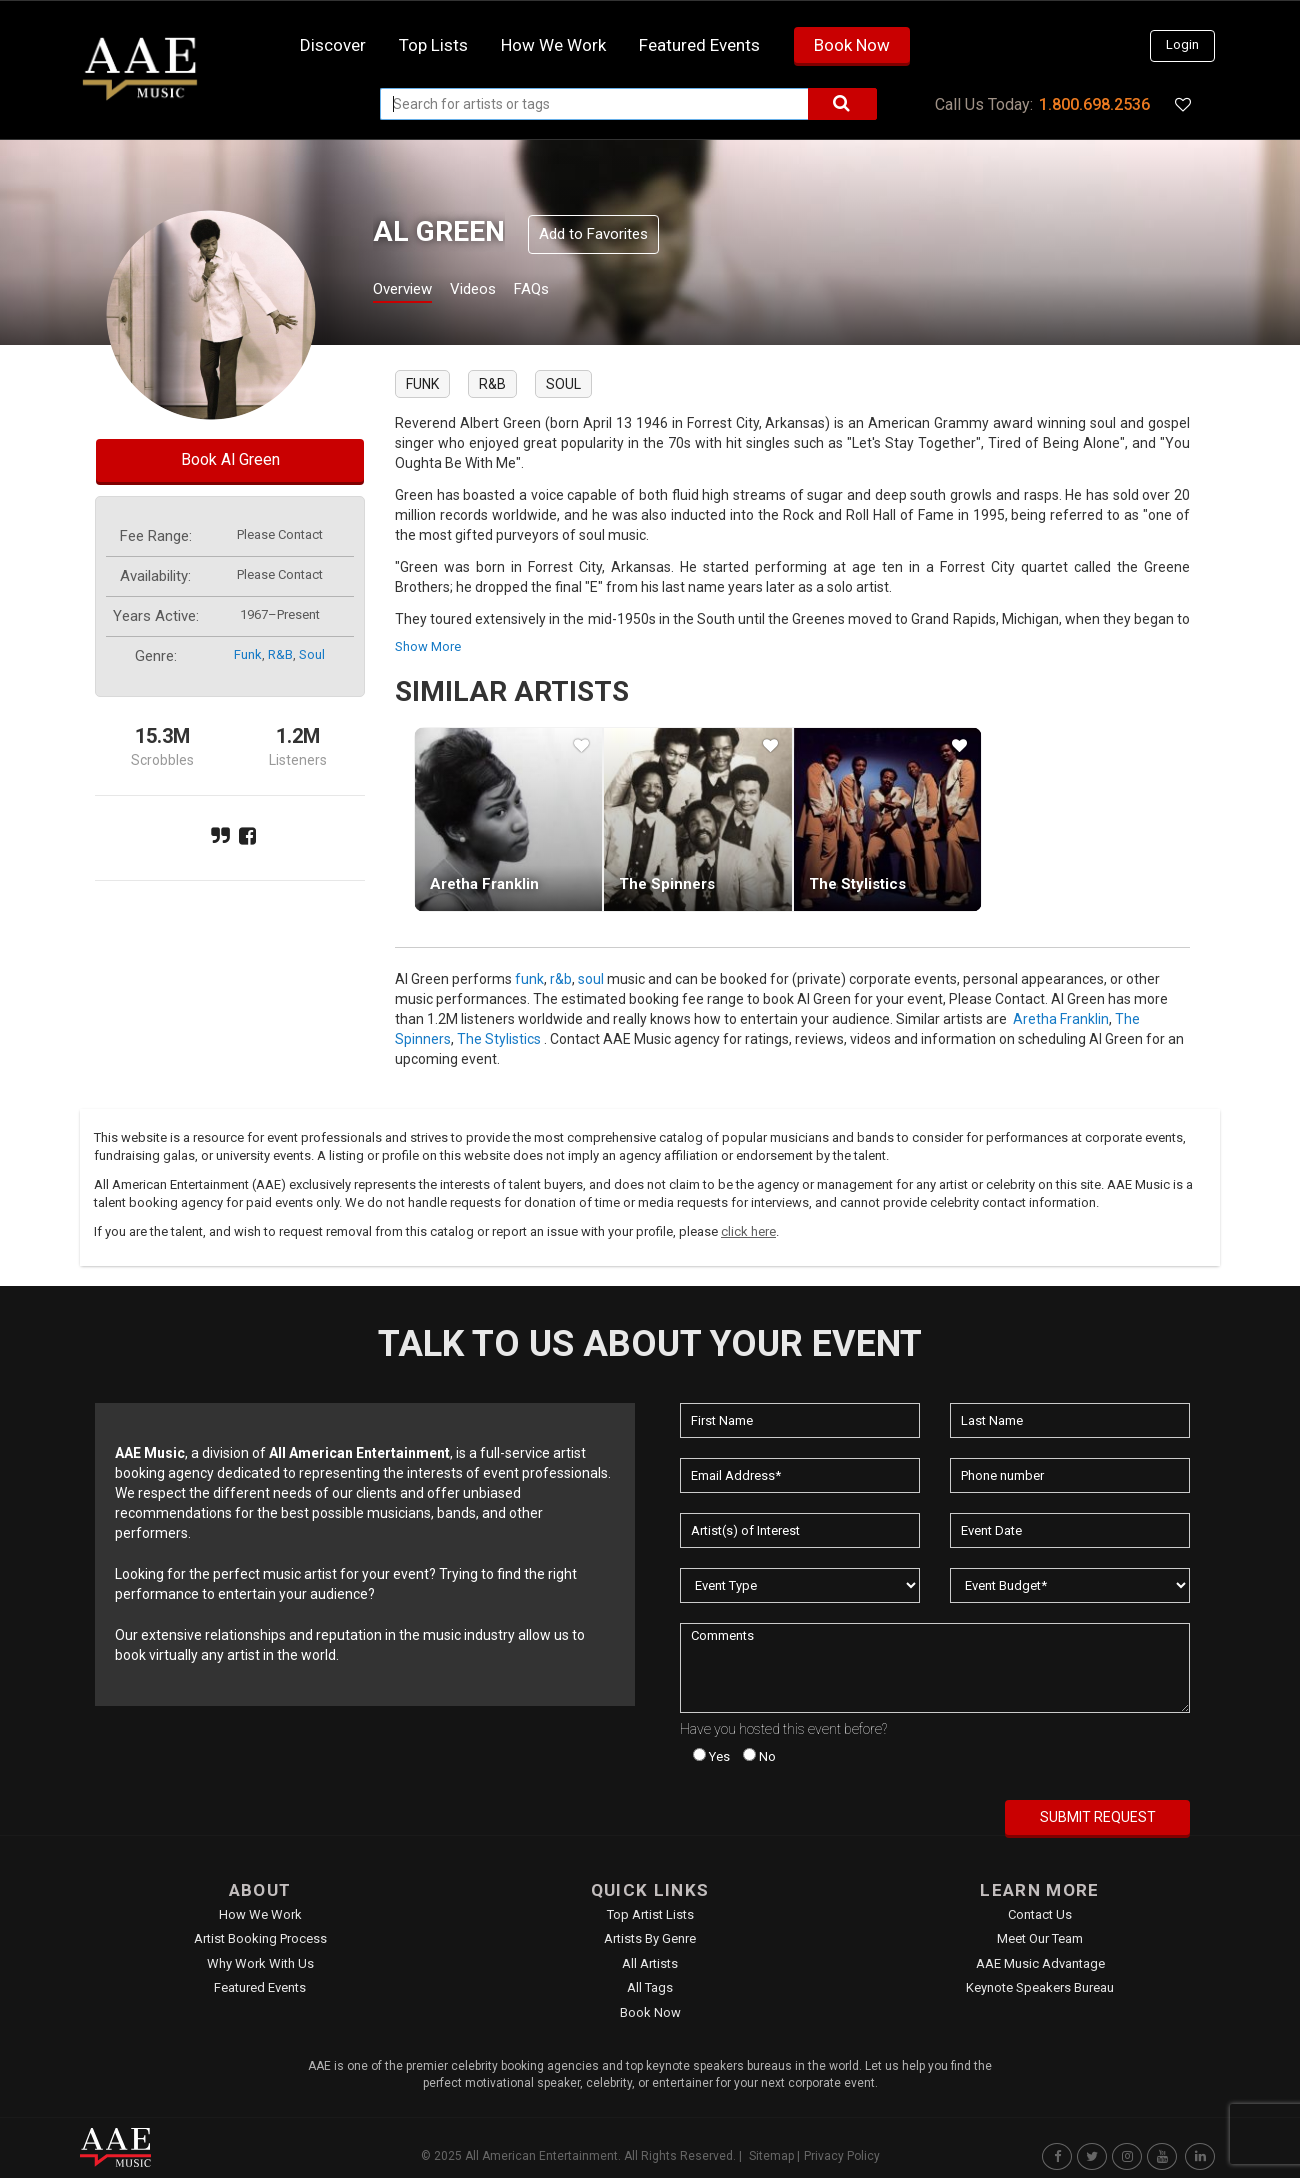 This screenshot has width=1300, height=2178. I want to click on The Stylistics, so click(857, 884).